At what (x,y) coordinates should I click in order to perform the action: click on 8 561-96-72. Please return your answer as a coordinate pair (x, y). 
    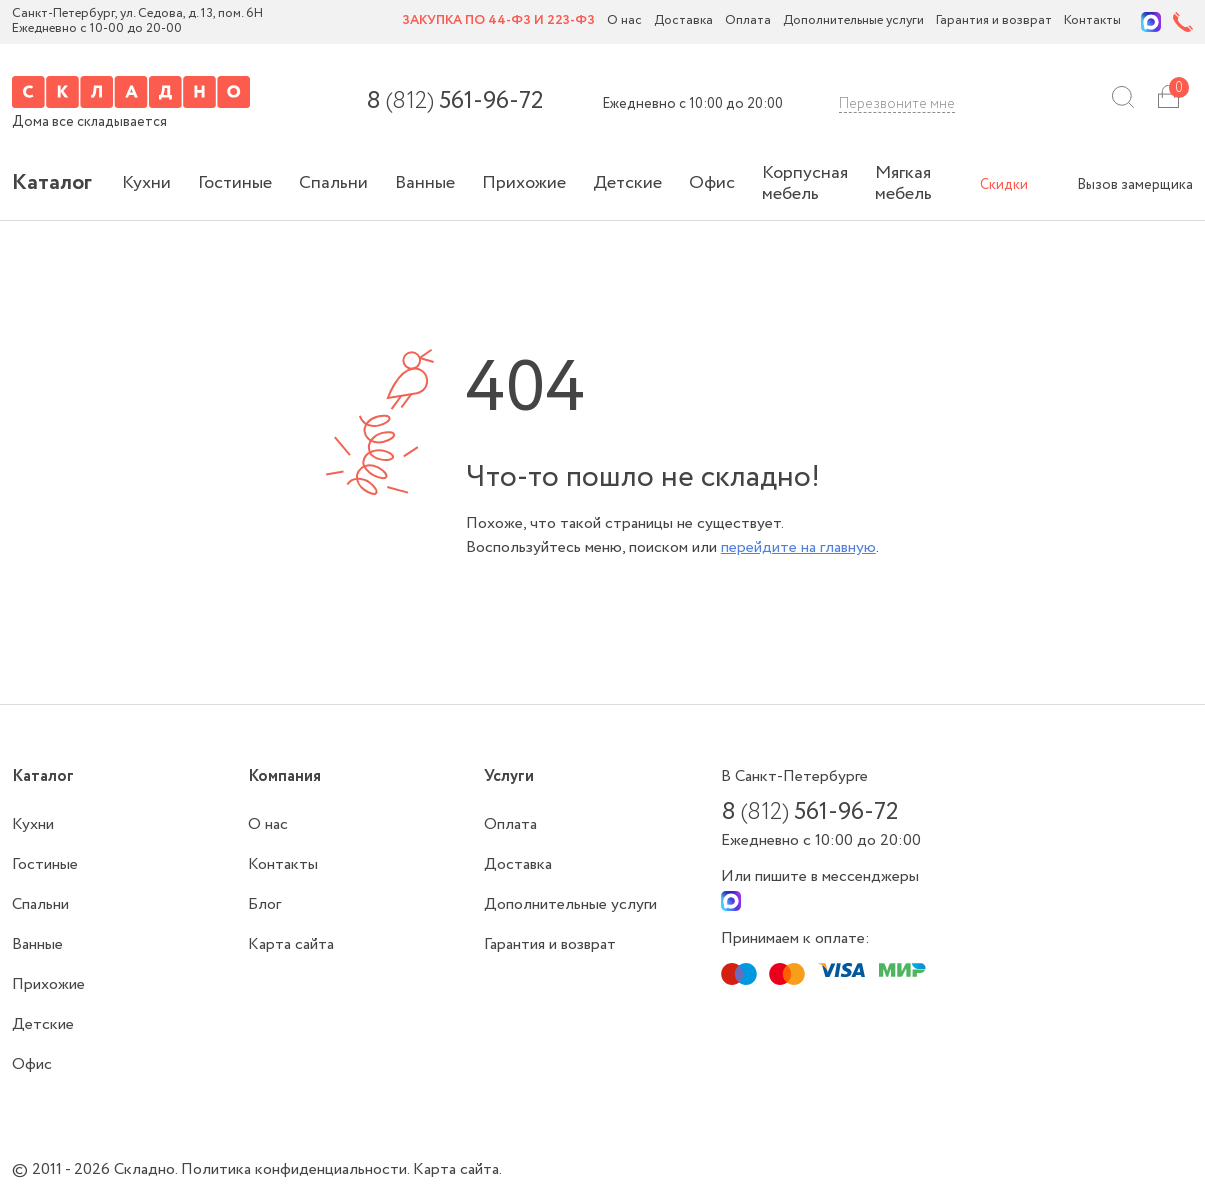
    Looking at the image, I should click on (454, 102).